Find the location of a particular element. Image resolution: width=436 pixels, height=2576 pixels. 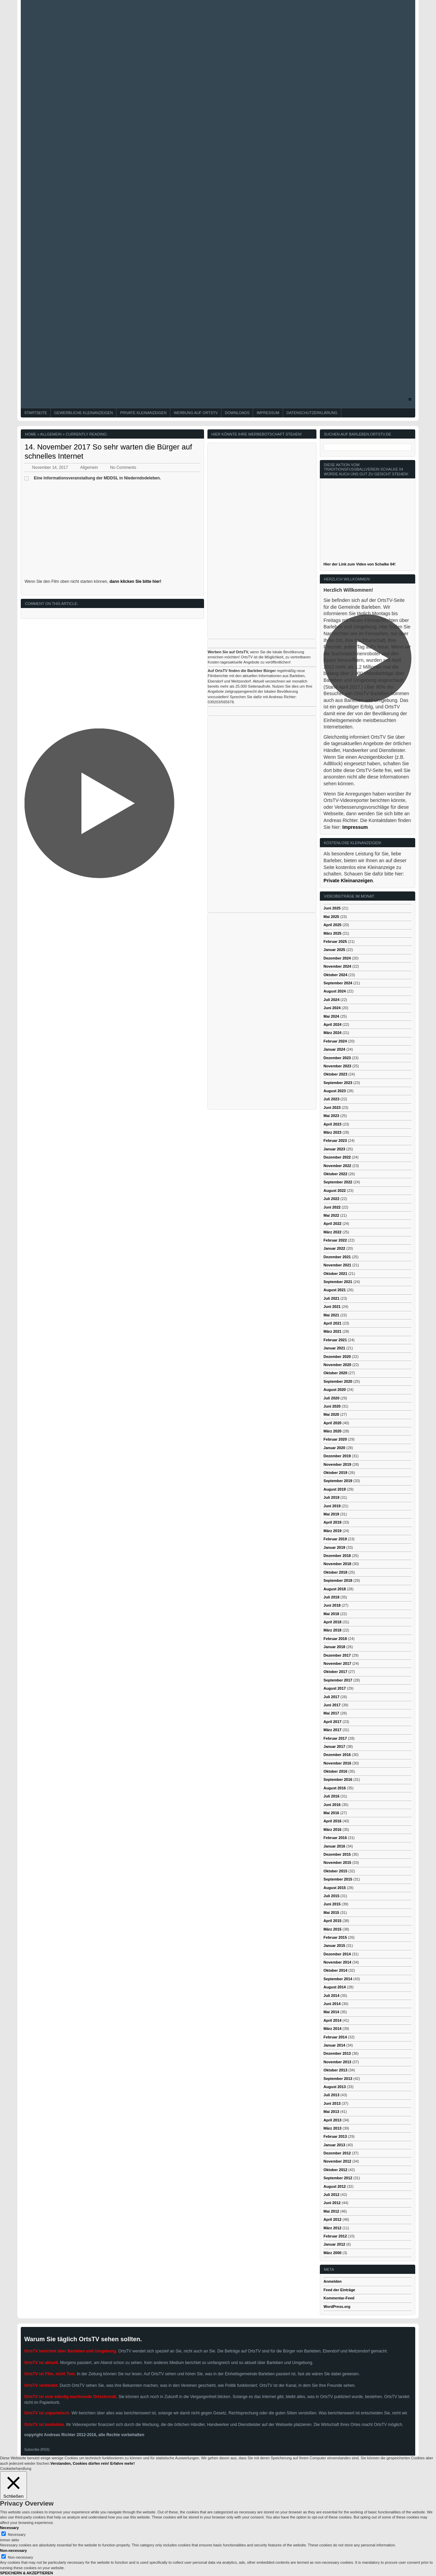

Oktober 2021 is located at coordinates (335, 1273).